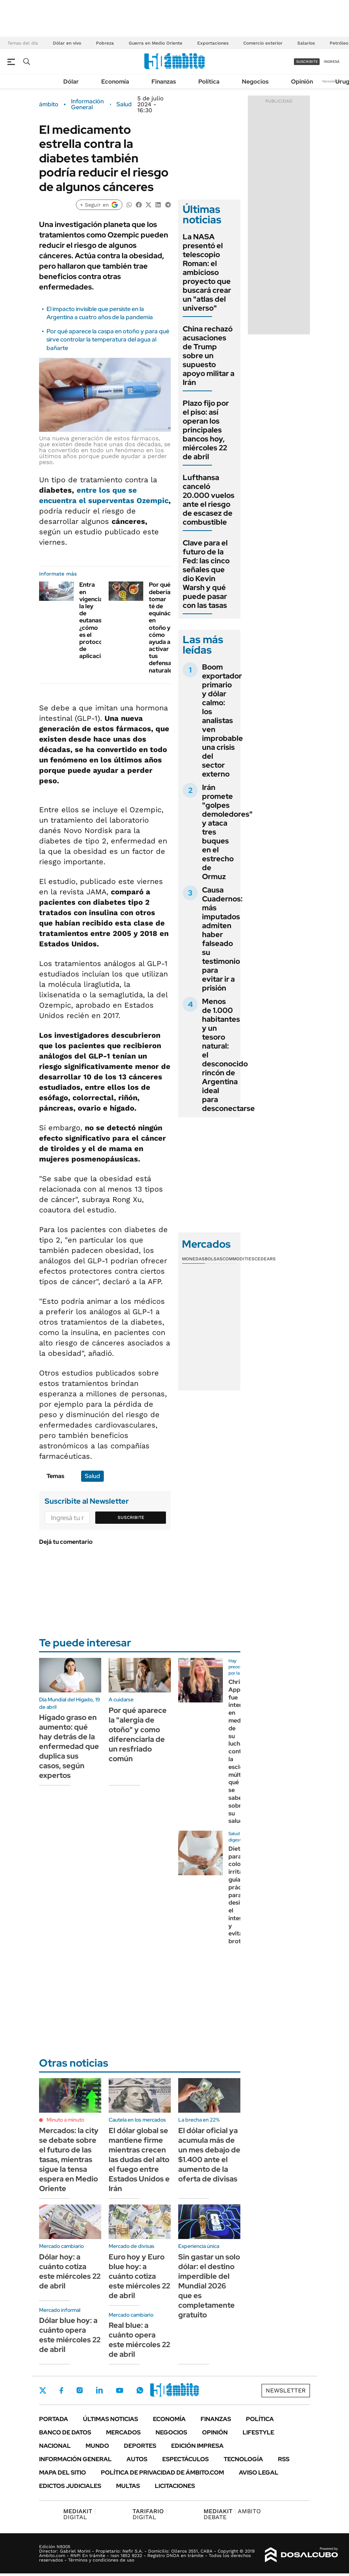 Image resolution: width=349 pixels, height=2576 pixels. Describe the element at coordinates (185, 2459) in the screenshot. I see `Espectáculos` at that location.